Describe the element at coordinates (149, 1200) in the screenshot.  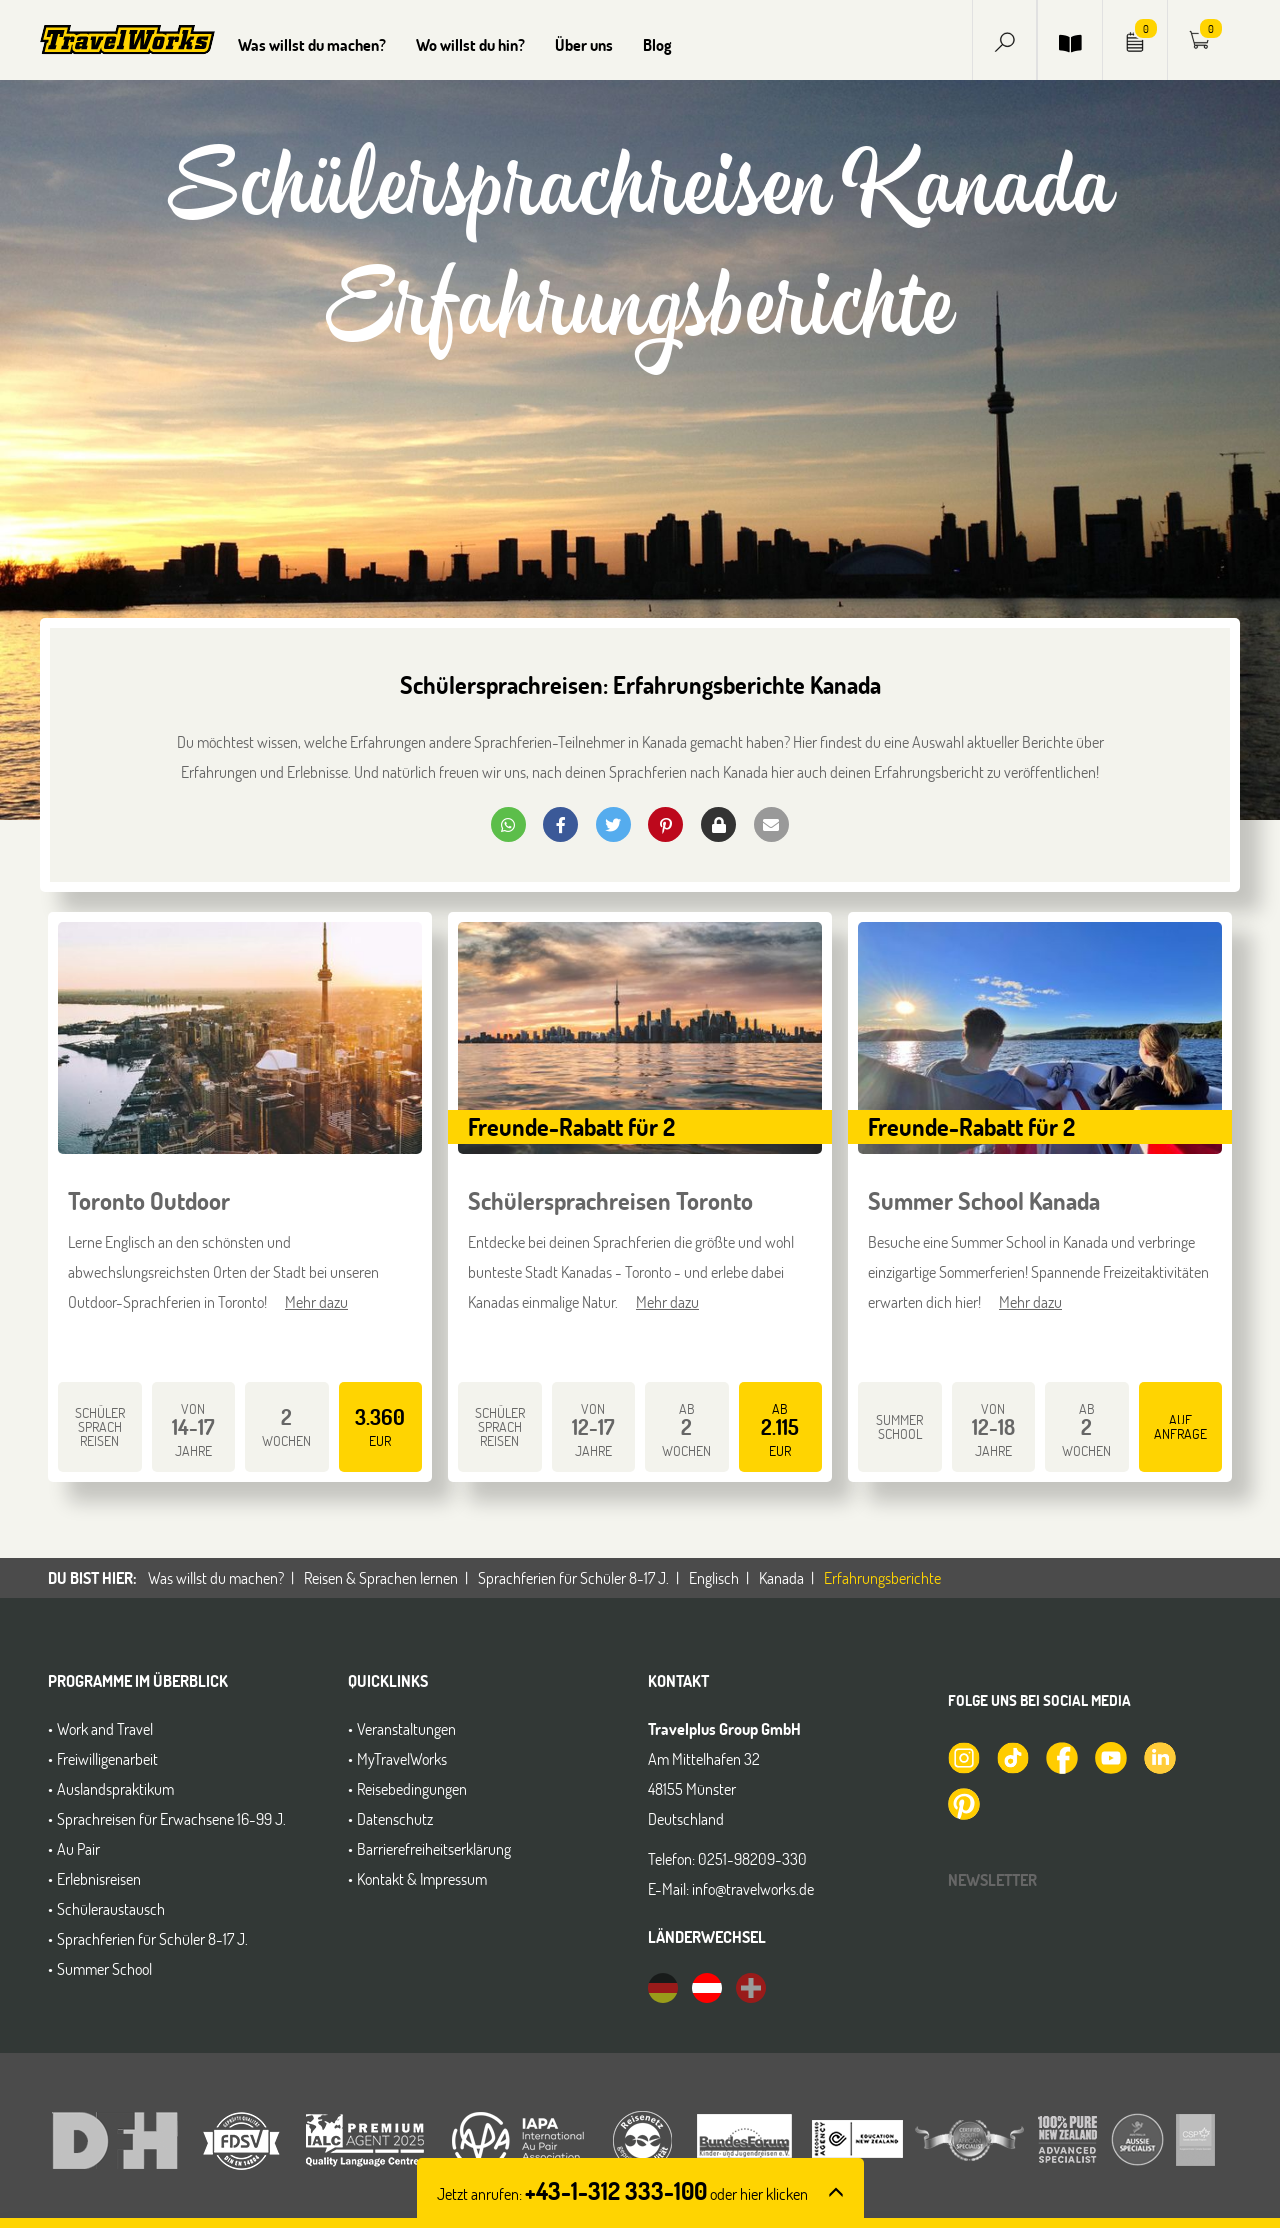
I see `Toronto Outdoor` at that location.